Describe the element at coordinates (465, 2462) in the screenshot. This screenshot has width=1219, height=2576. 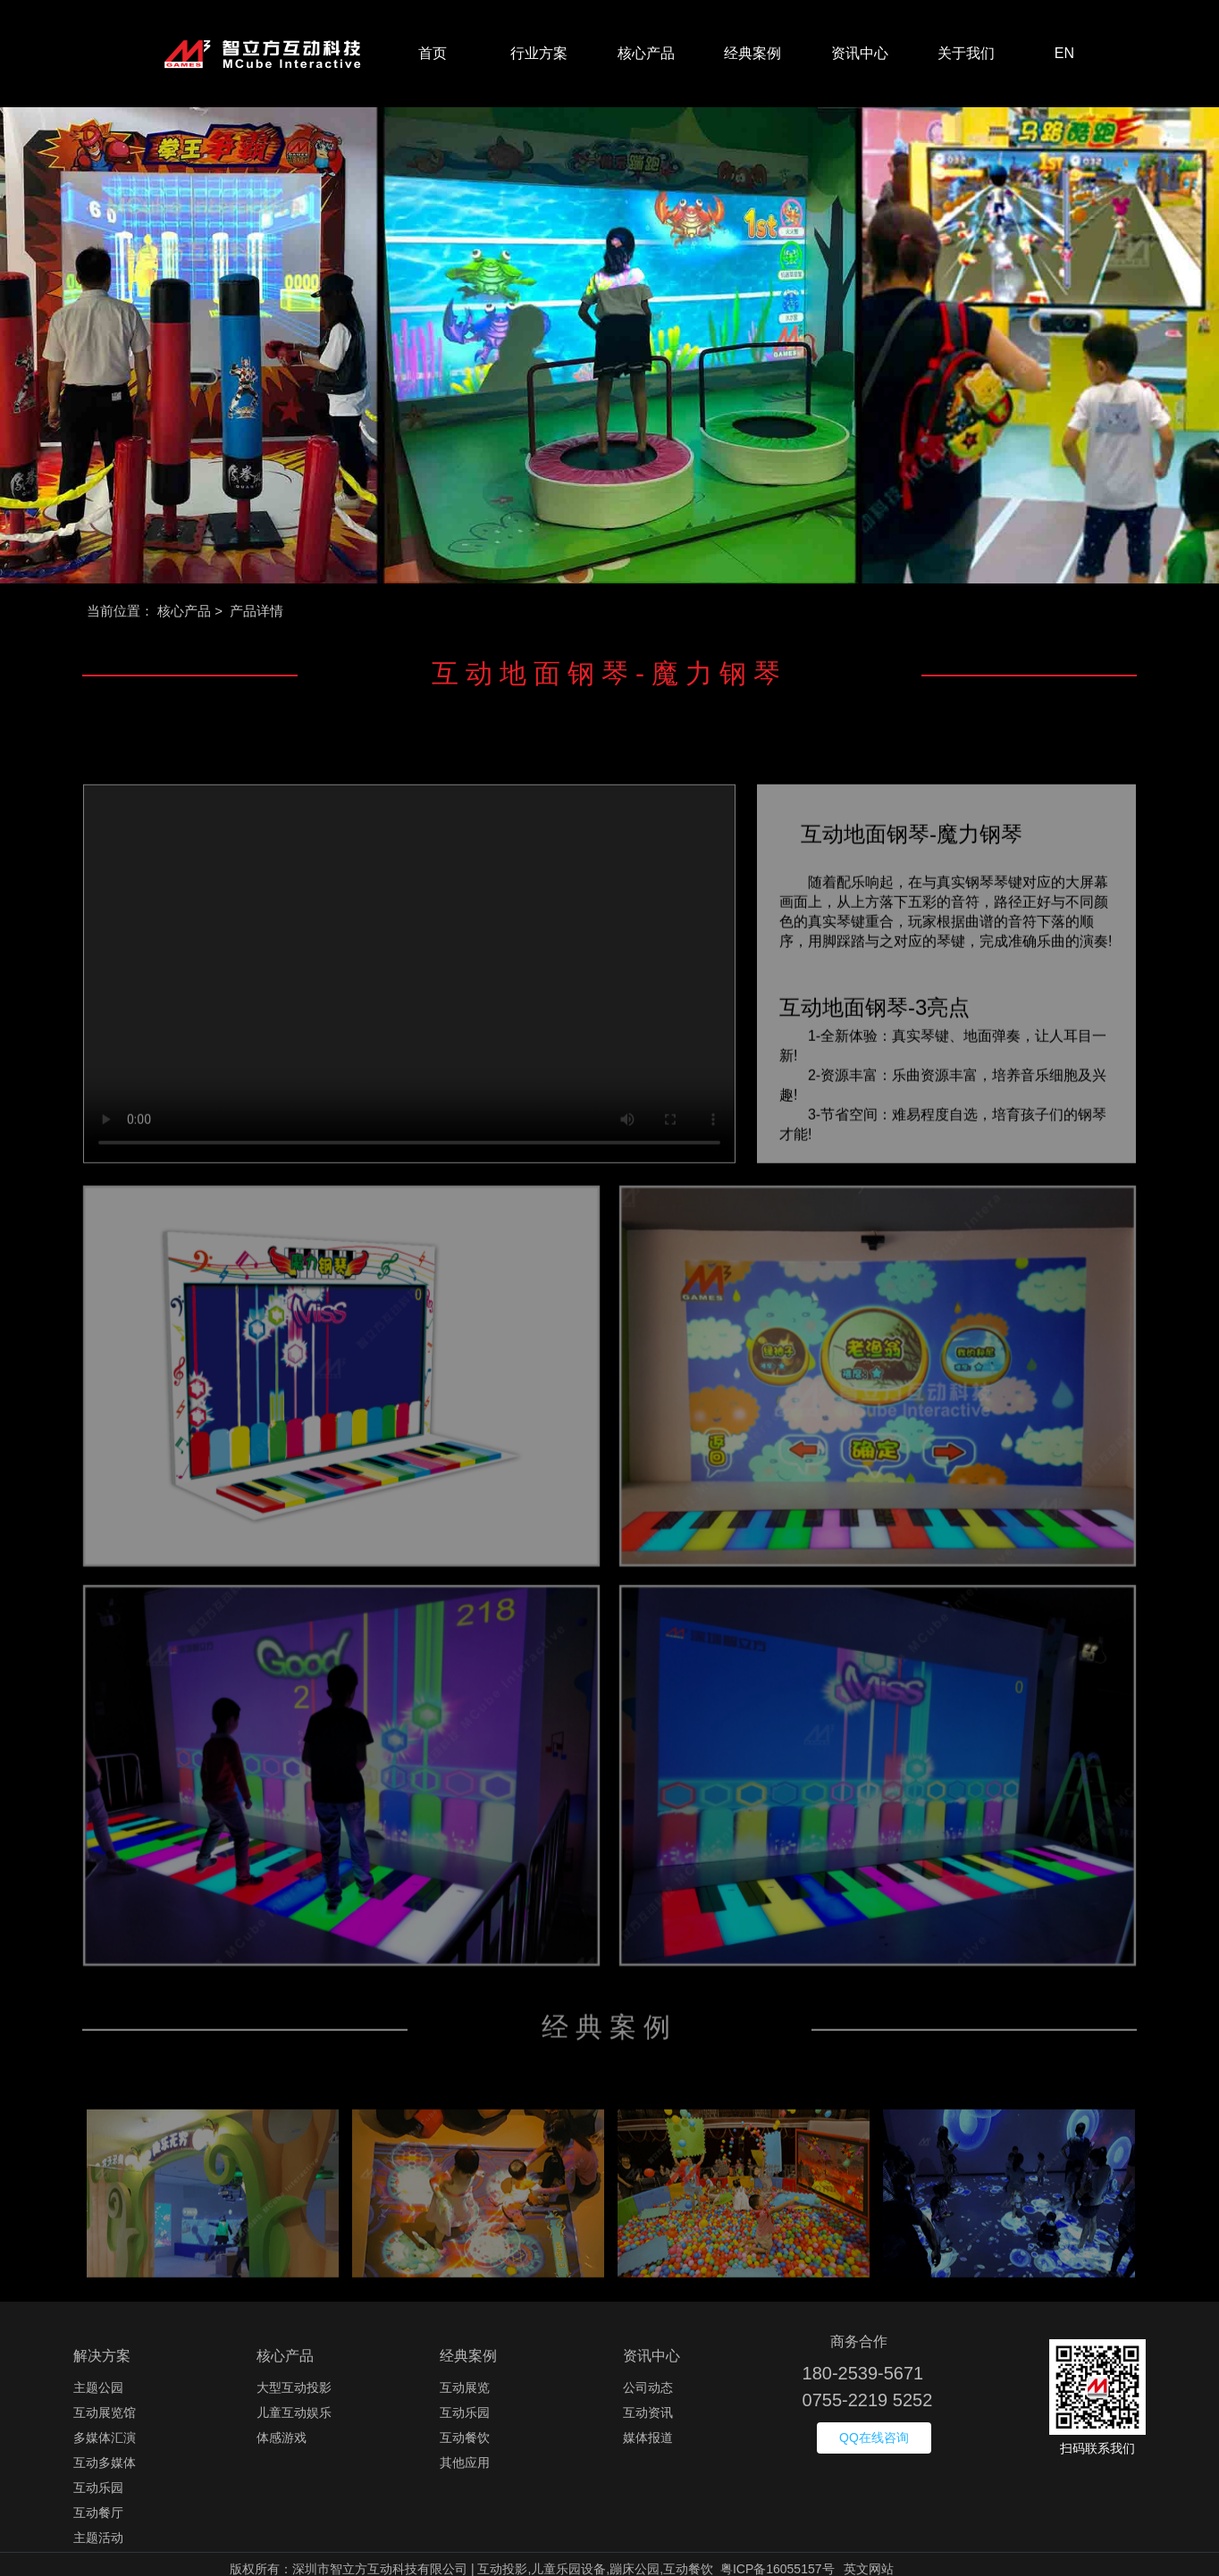
I see `其他应用` at that location.